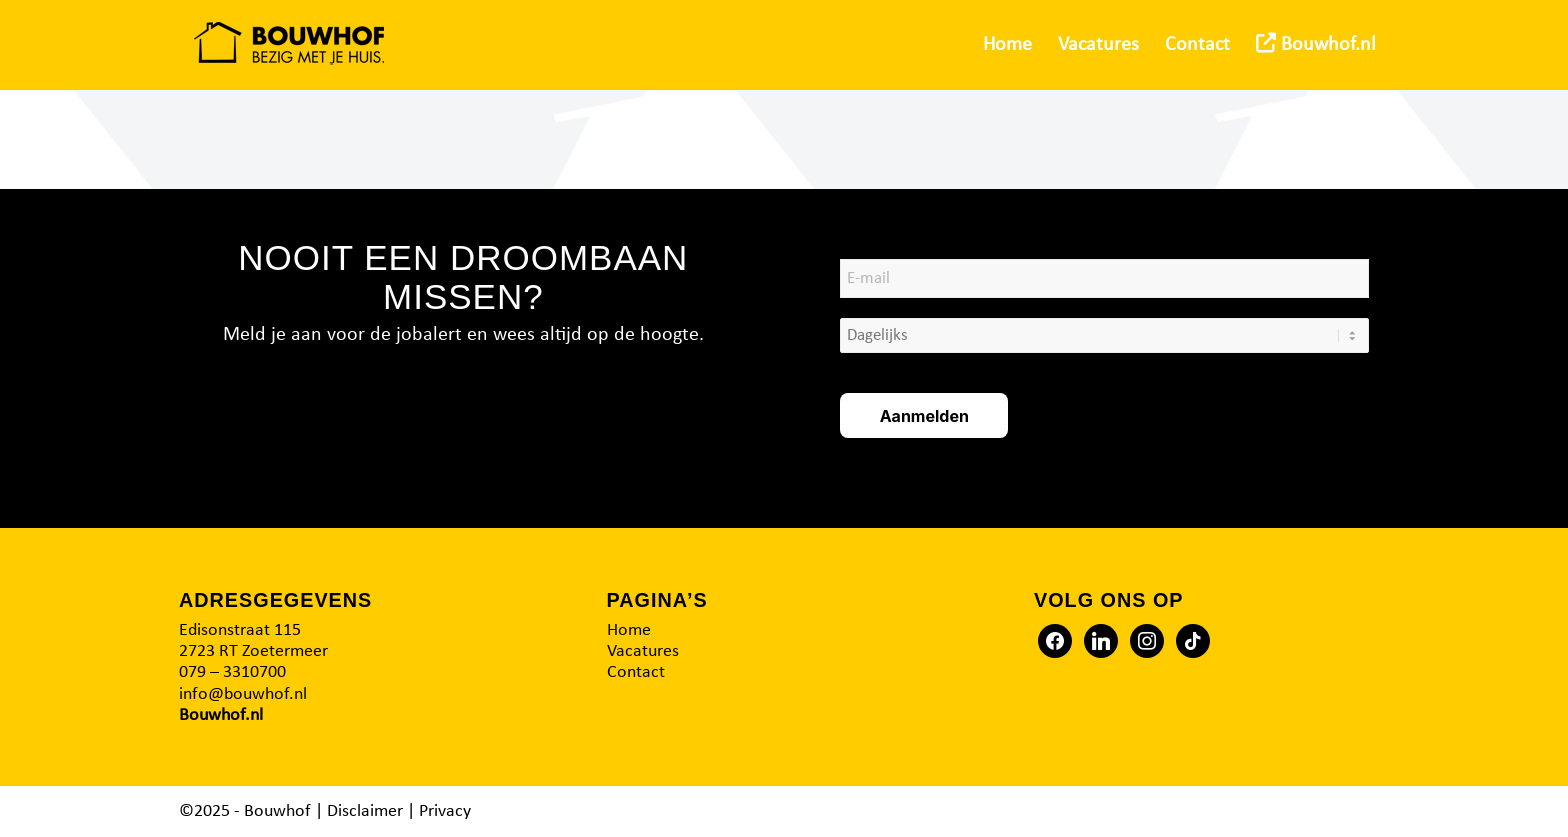 Image resolution: width=1568 pixels, height=837 pixels. I want to click on [Instagram], so click(1147, 640).